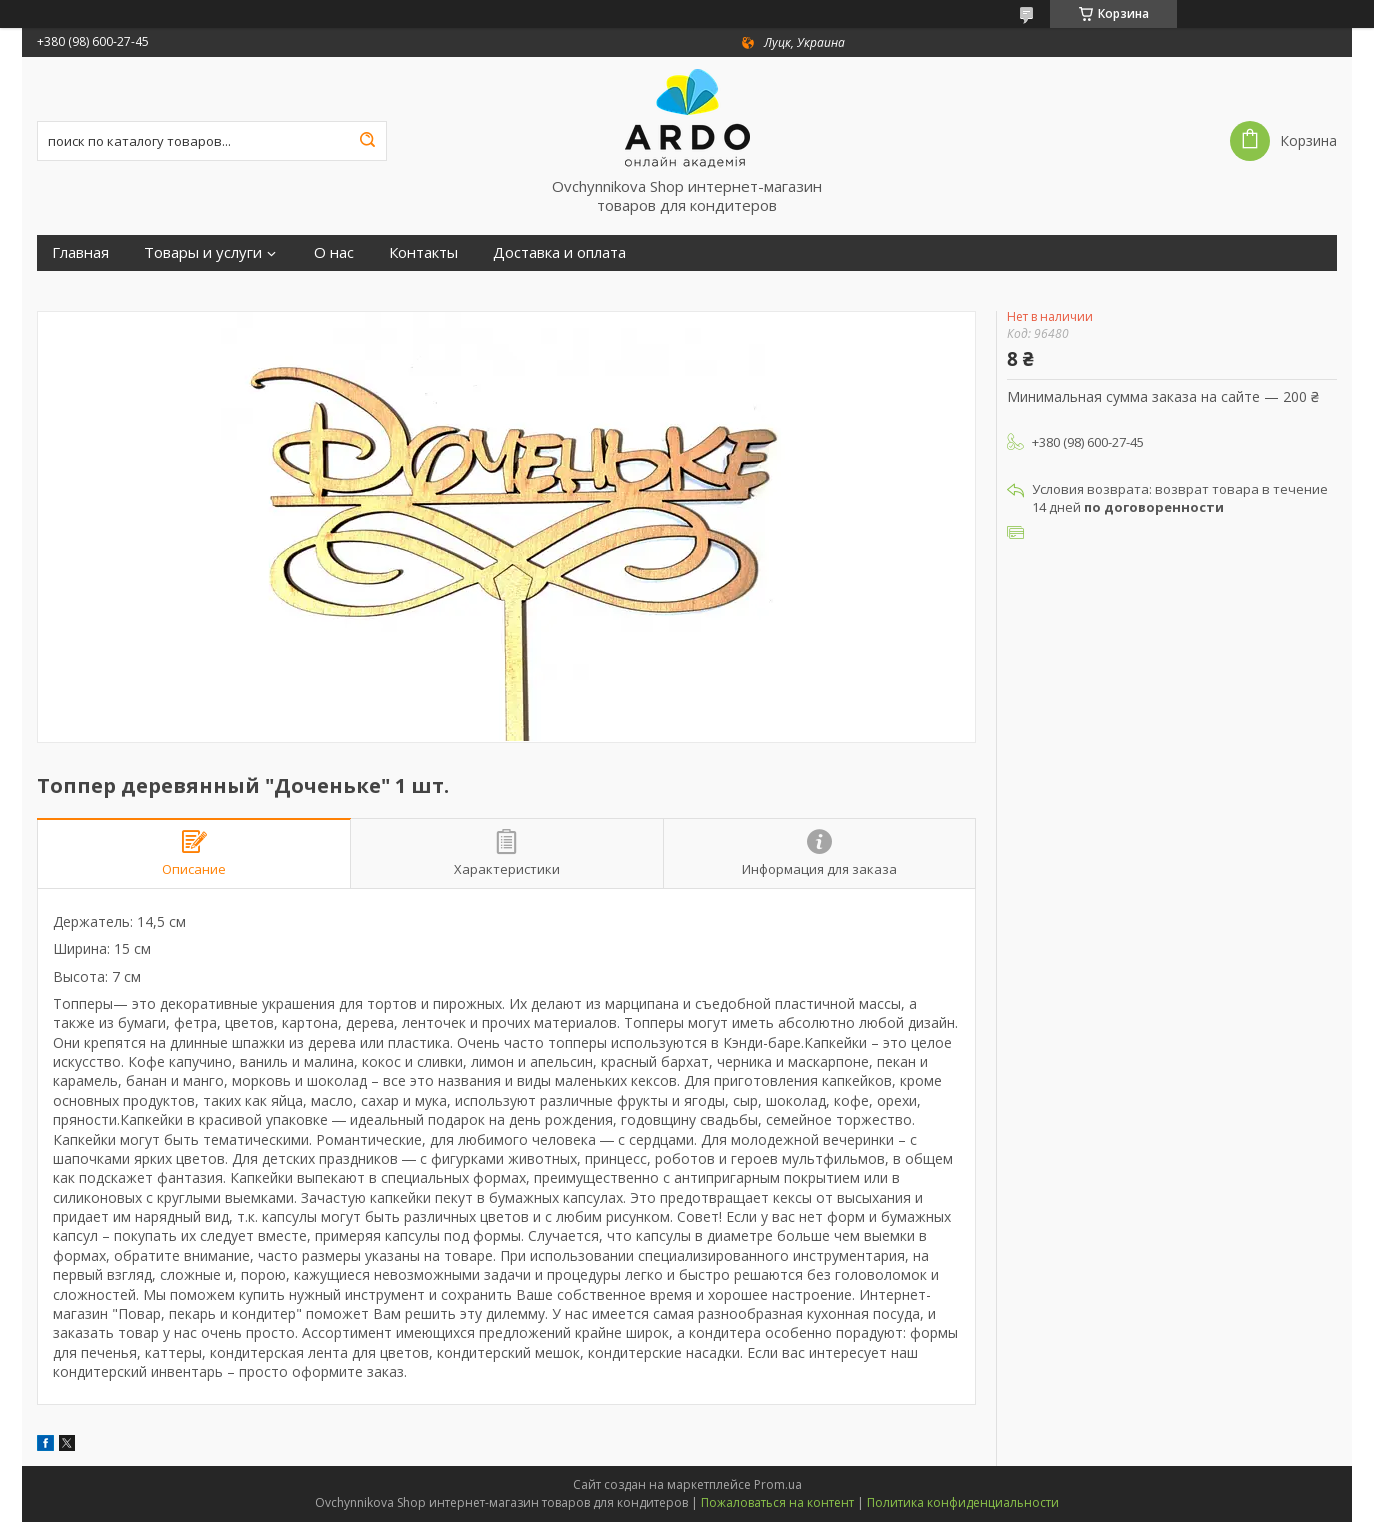 This screenshot has width=1374, height=1522. What do you see at coordinates (559, 252) in the screenshot?
I see `Доставка и оплата` at bounding box center [559, 252].